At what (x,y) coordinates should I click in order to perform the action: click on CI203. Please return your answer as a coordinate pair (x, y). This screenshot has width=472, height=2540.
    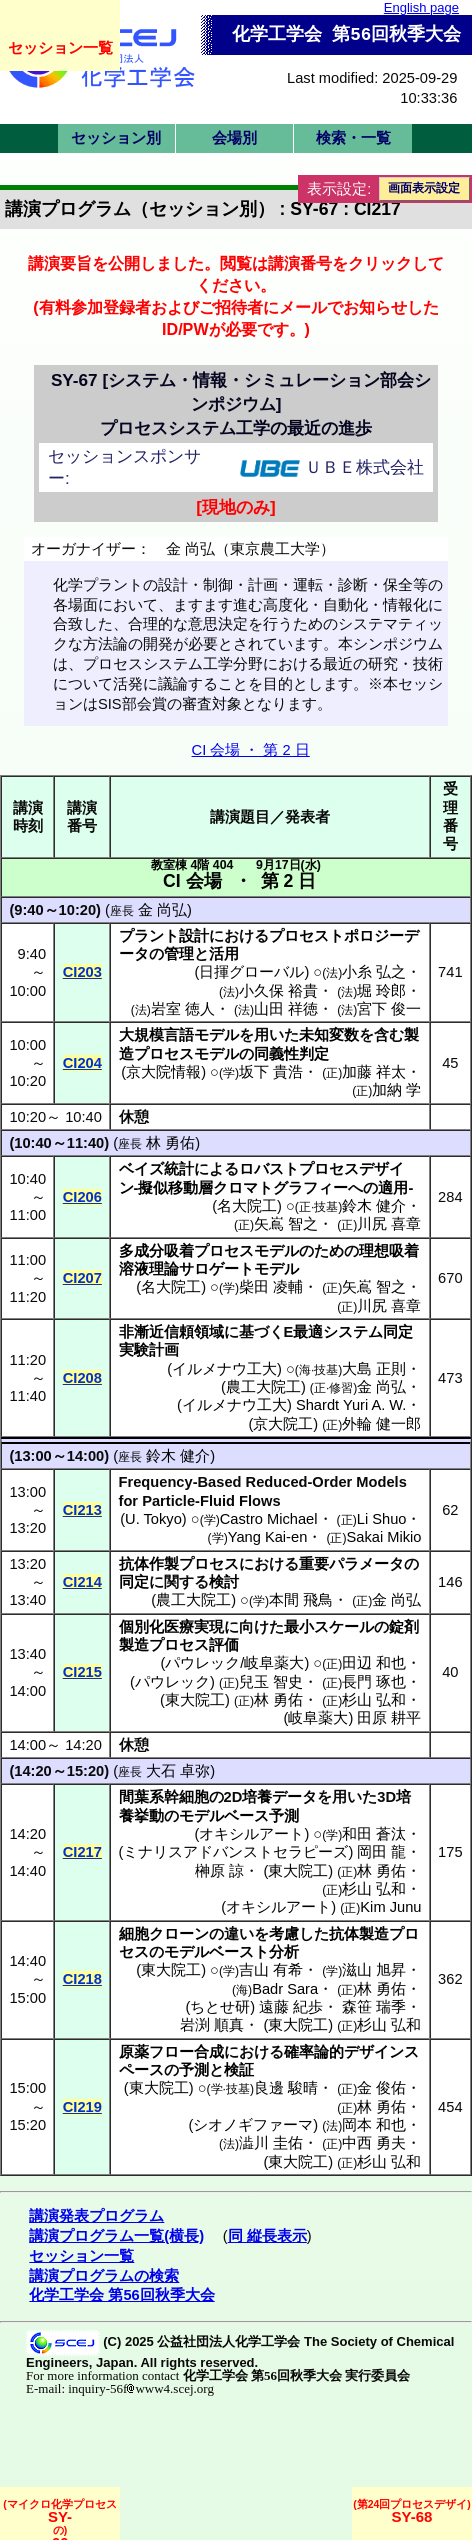
    Looking at the image, I should click on (82, 972).